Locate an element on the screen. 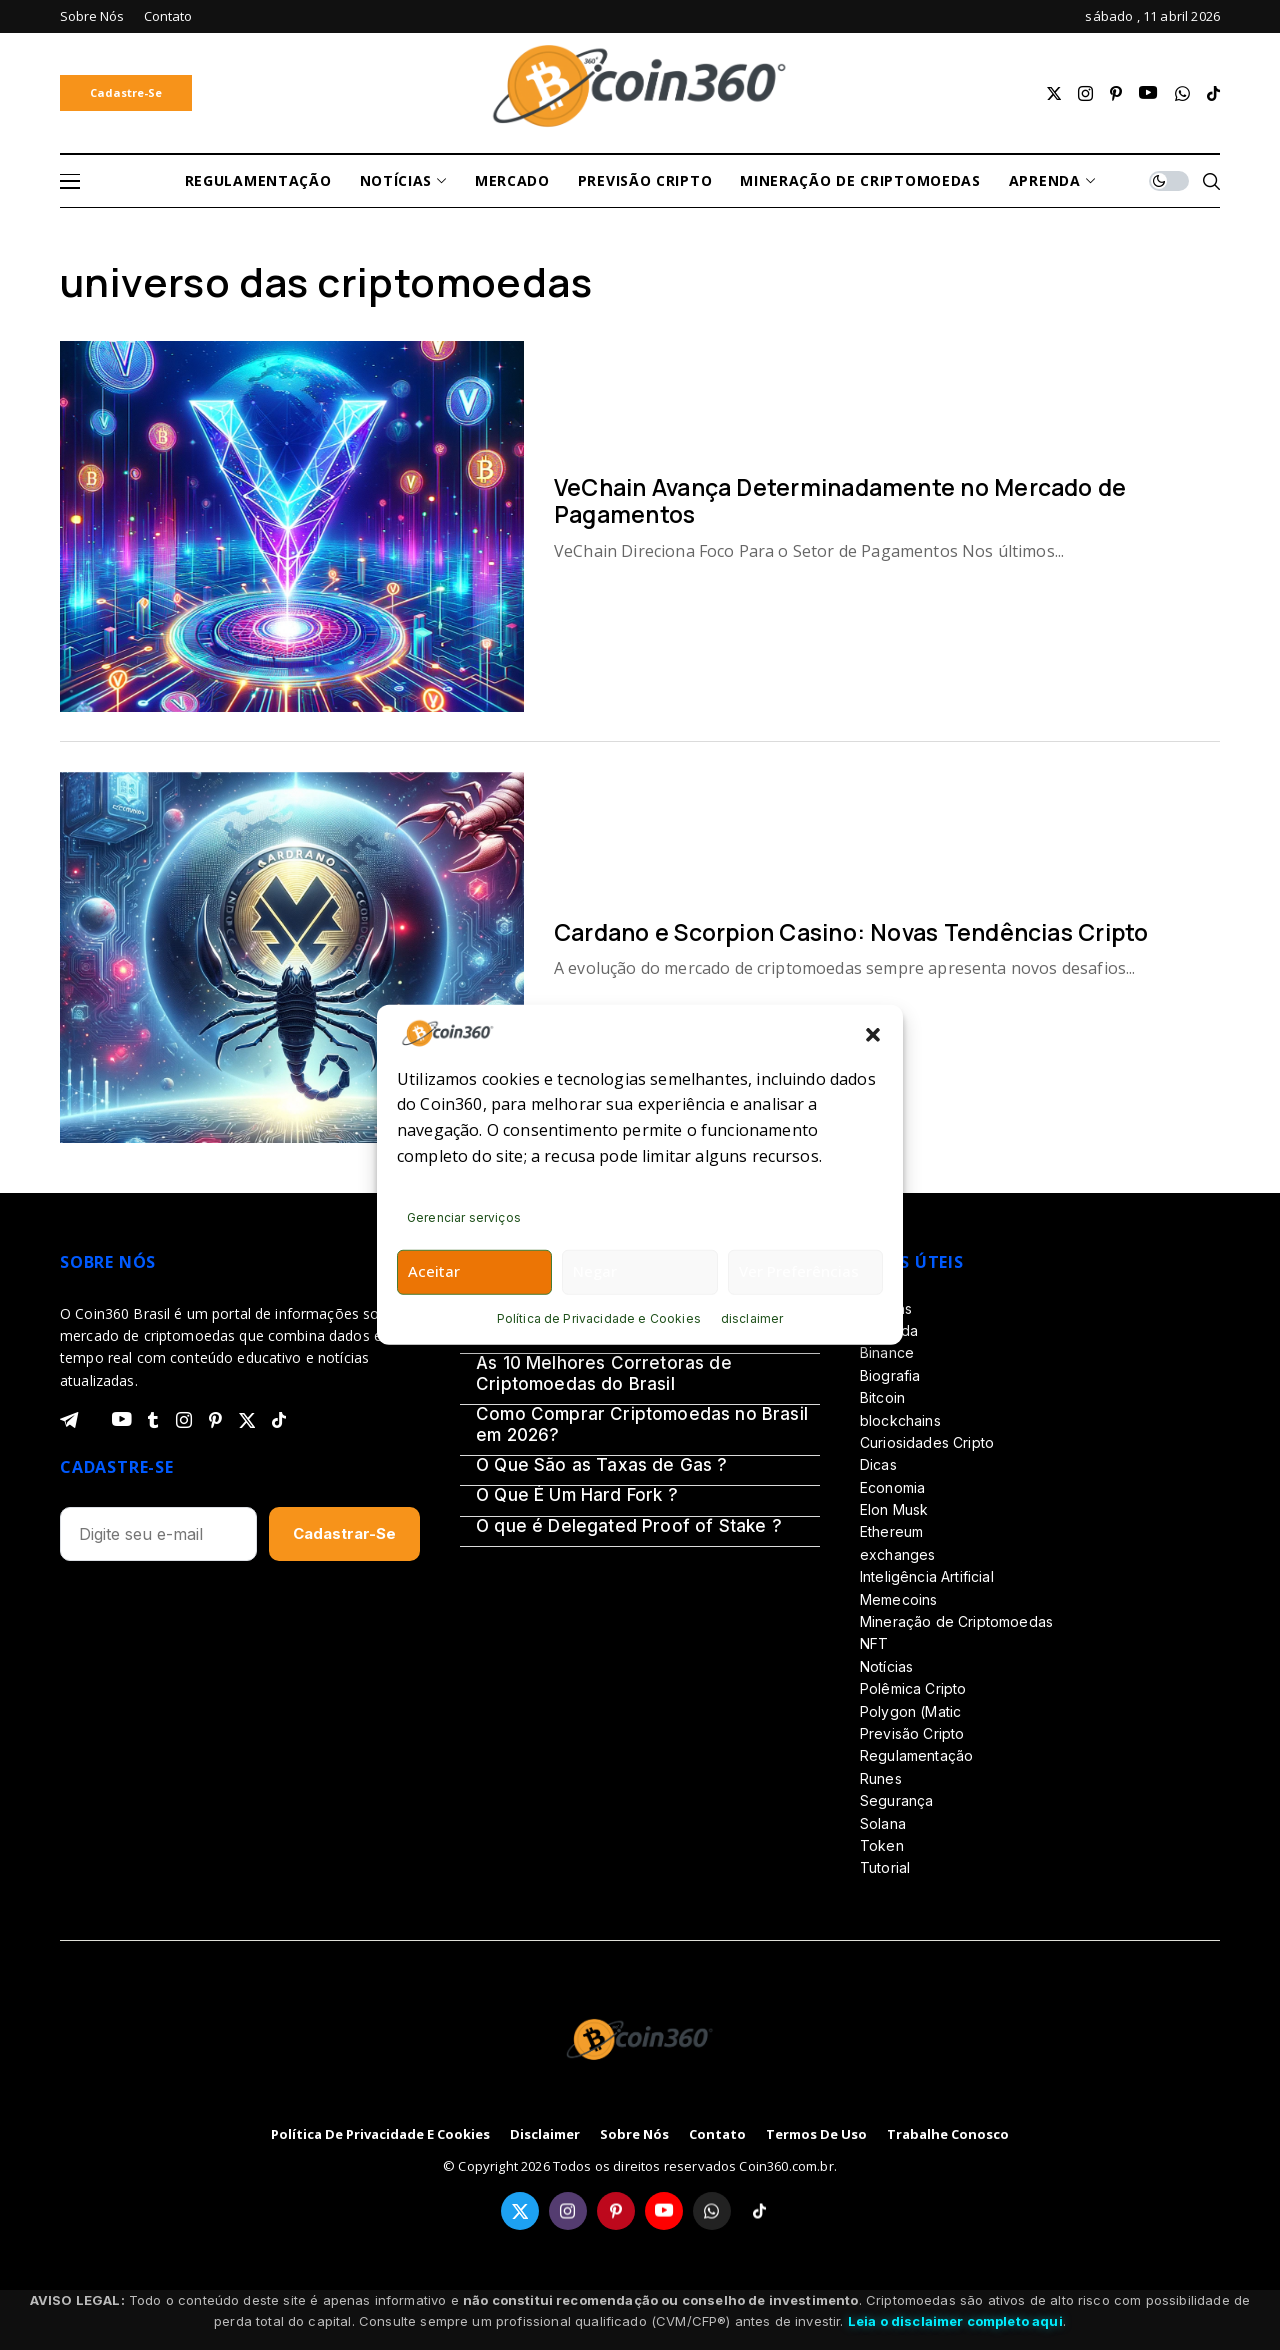 Image resolution: width=1280 pixels, height=2350 pixels. Segurança is located at coordinates (896, 1800).